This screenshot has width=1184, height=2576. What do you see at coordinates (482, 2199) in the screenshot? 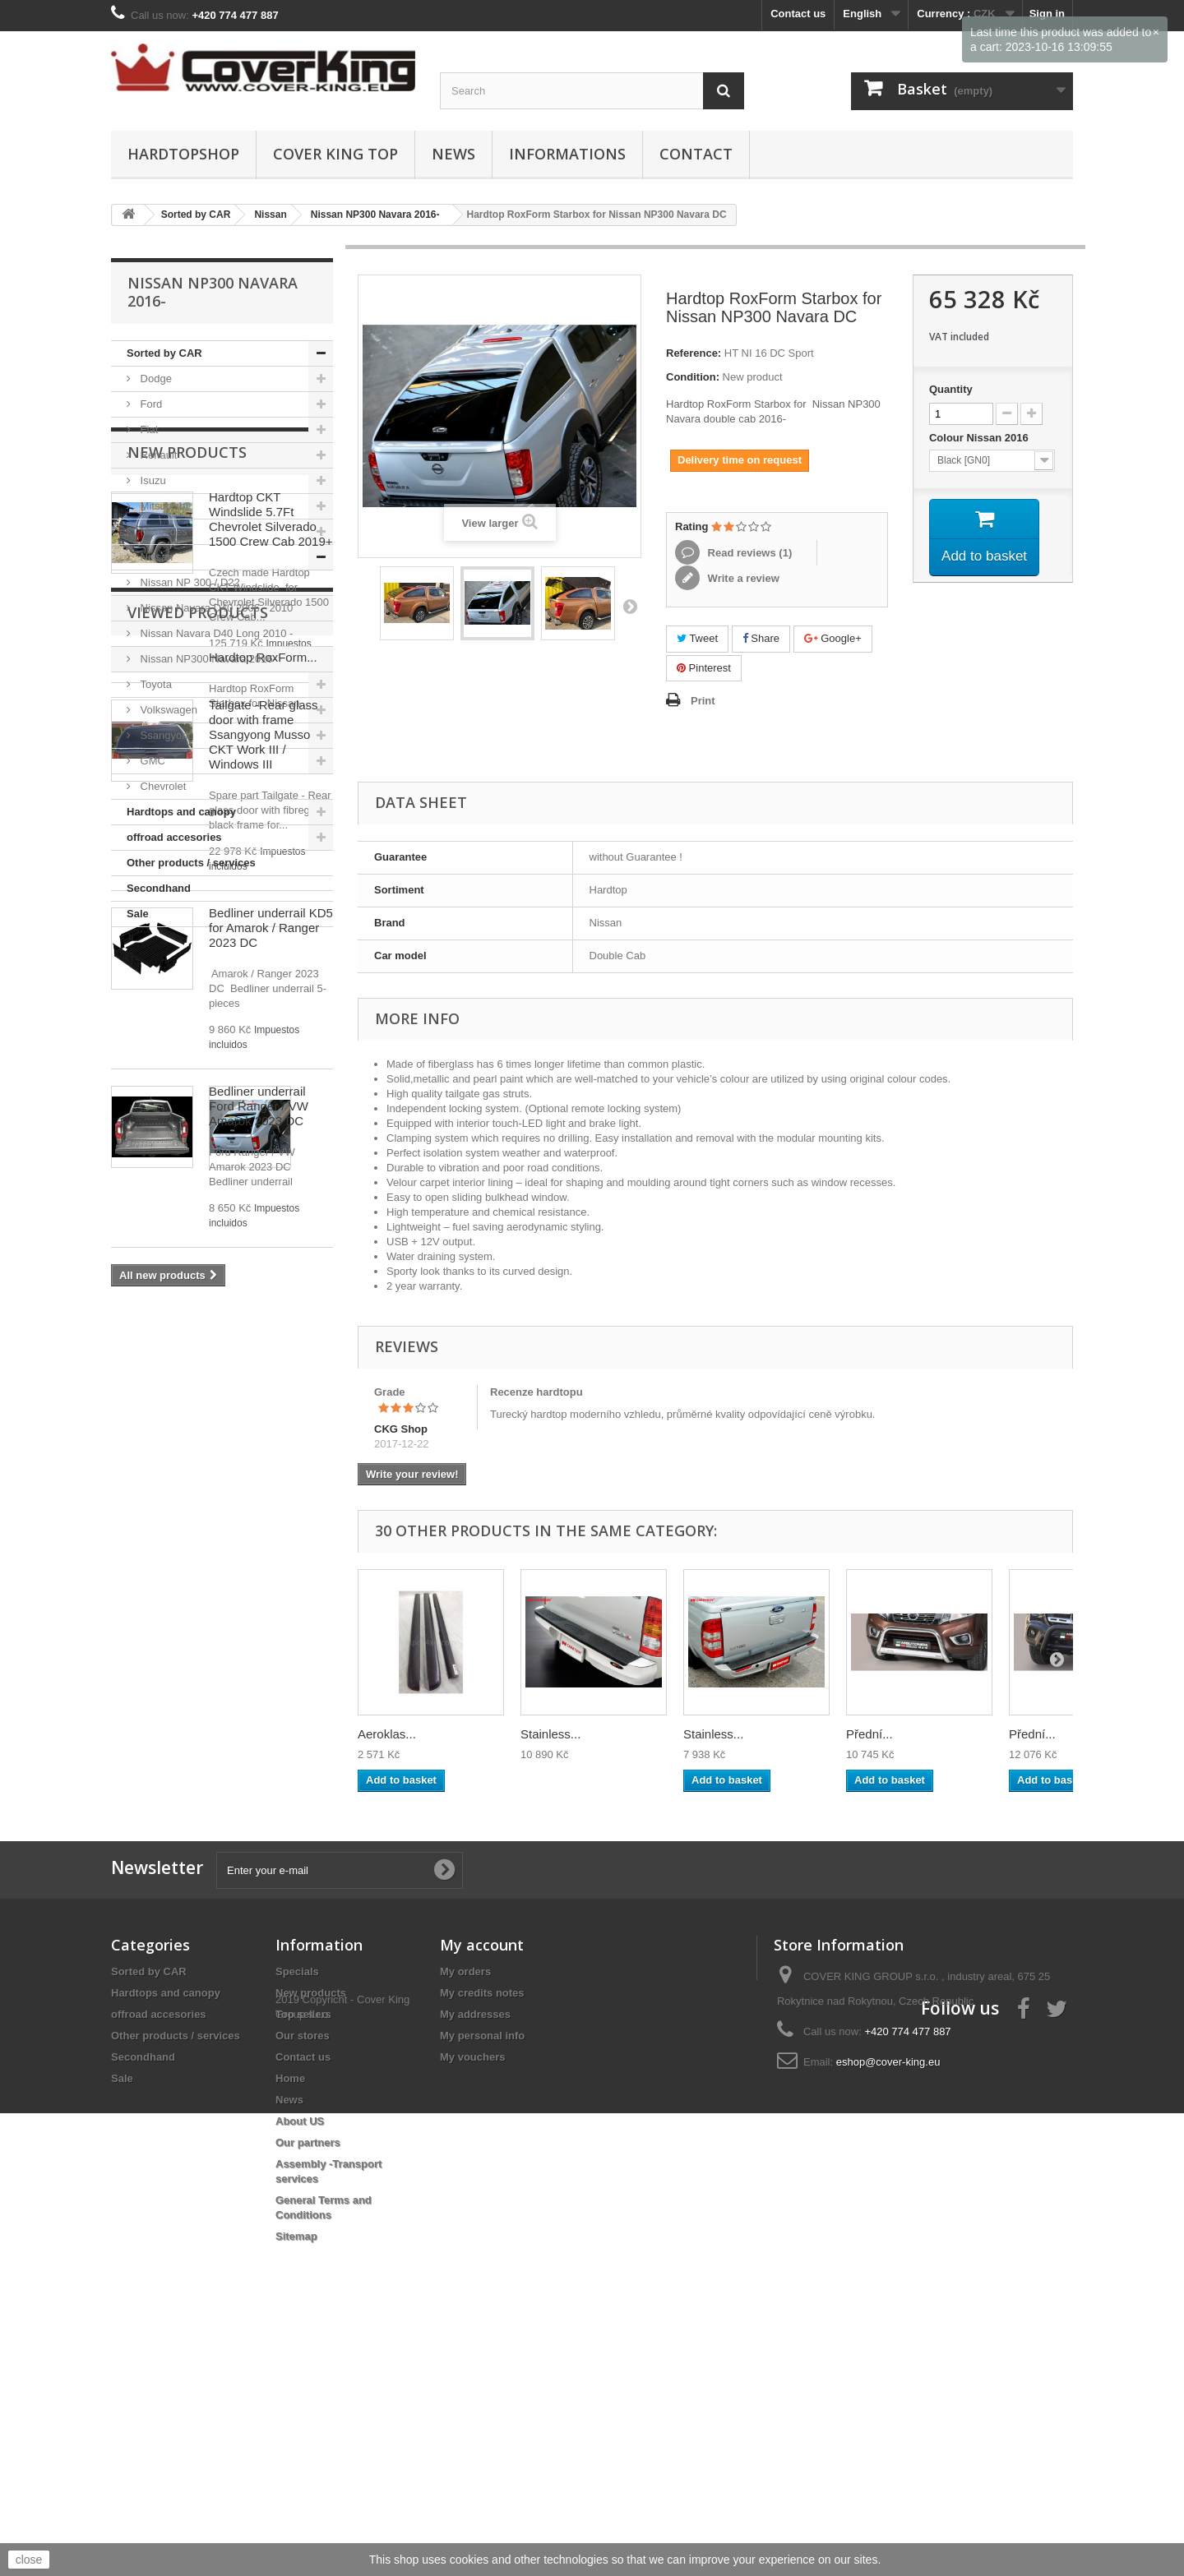
I see `My credits notes` at bounding box center [482, 2199].